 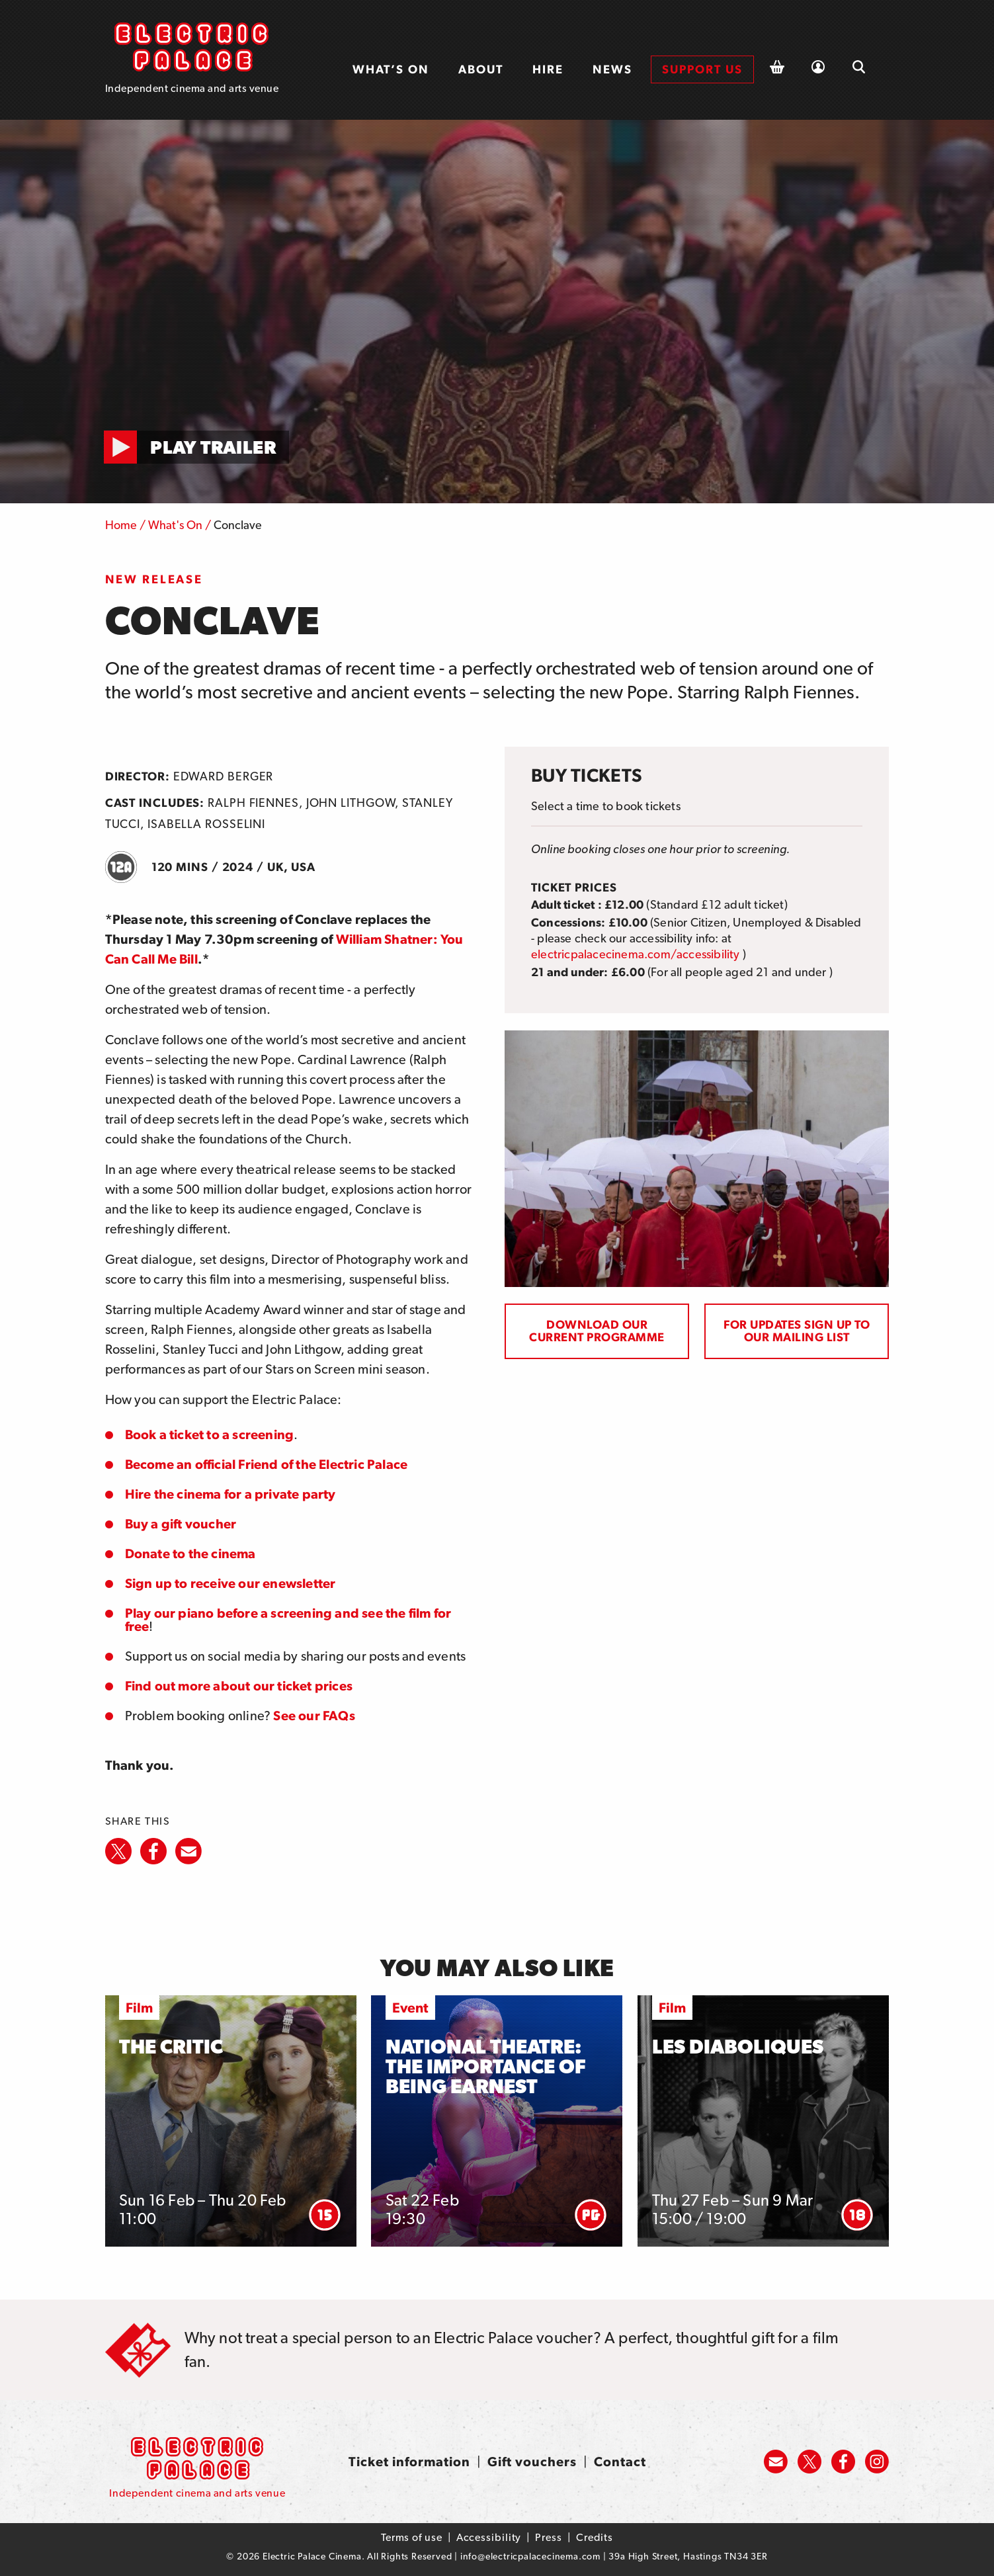 What do you see at coordinates (489, 2537) in the screenshot?
I see `Accessibility` at bounding box center [489, 2537].